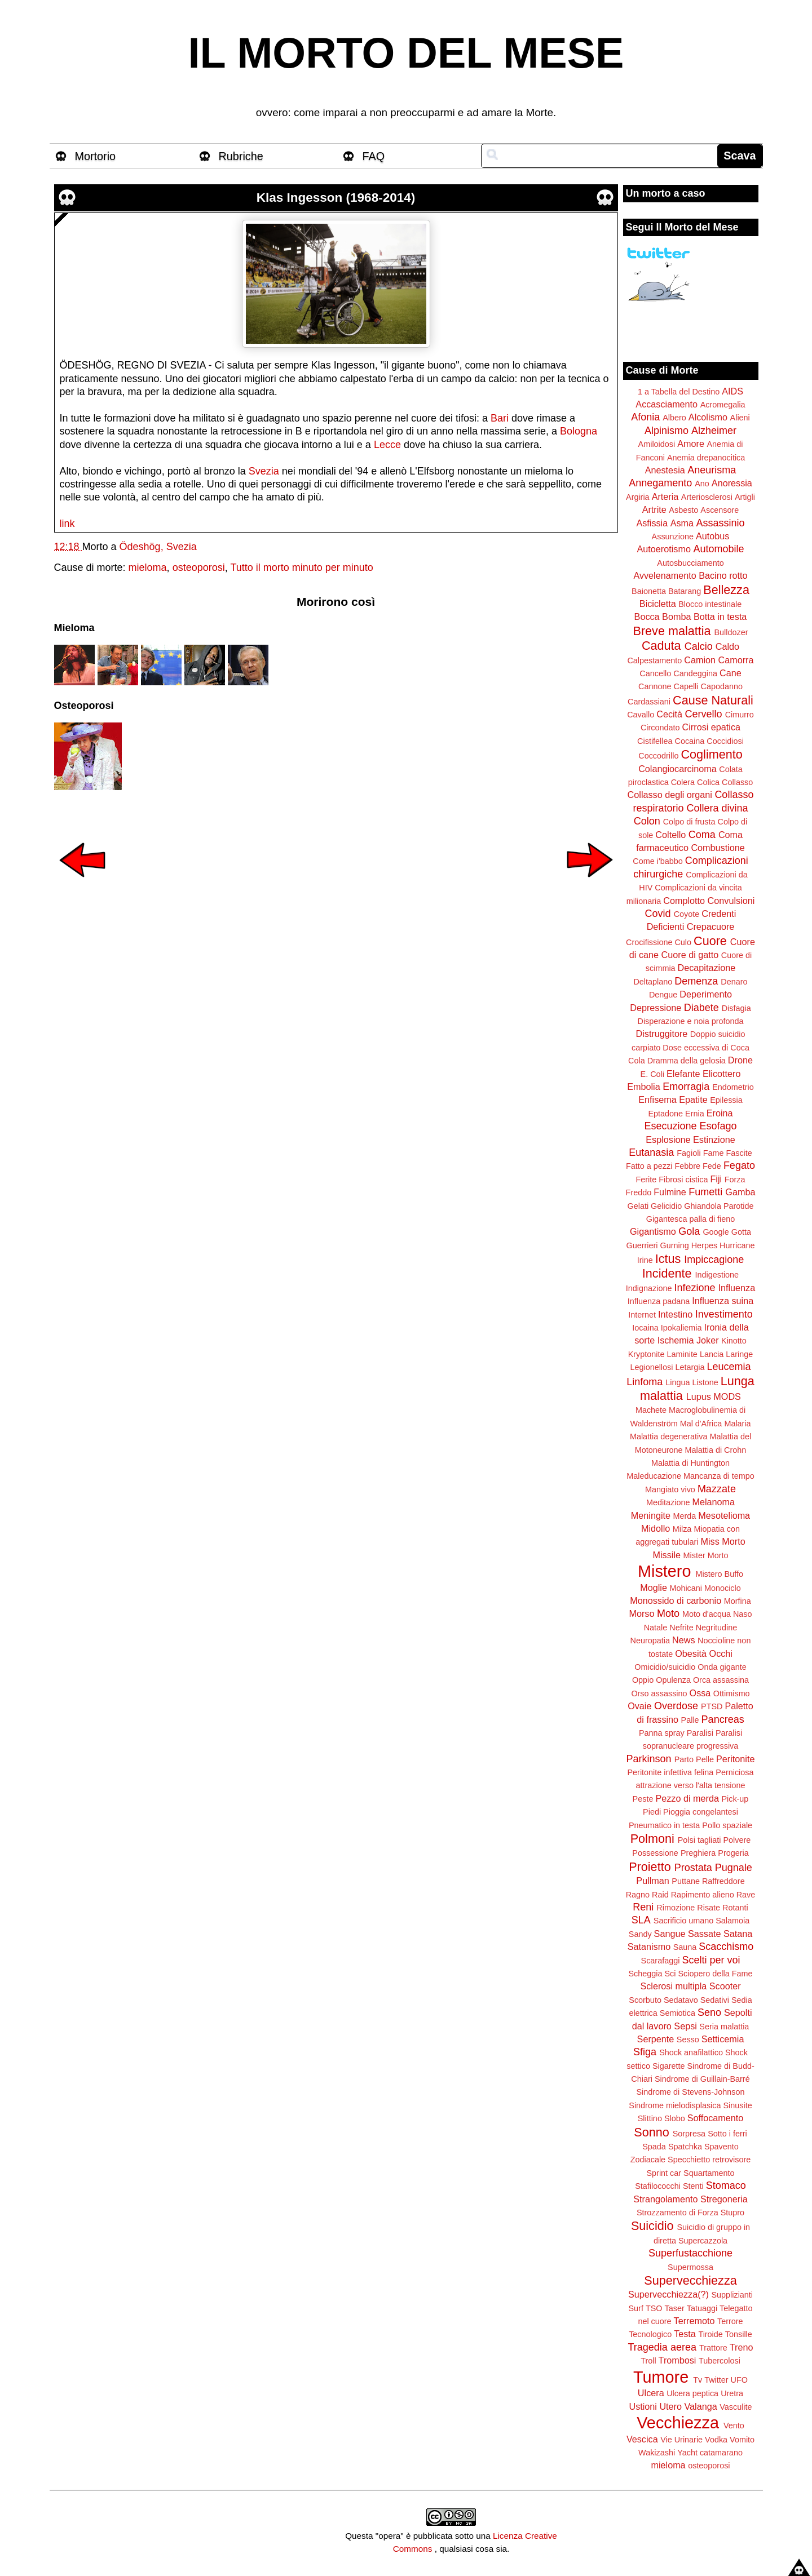  I want to click on Serpente, so click(655, 2039).